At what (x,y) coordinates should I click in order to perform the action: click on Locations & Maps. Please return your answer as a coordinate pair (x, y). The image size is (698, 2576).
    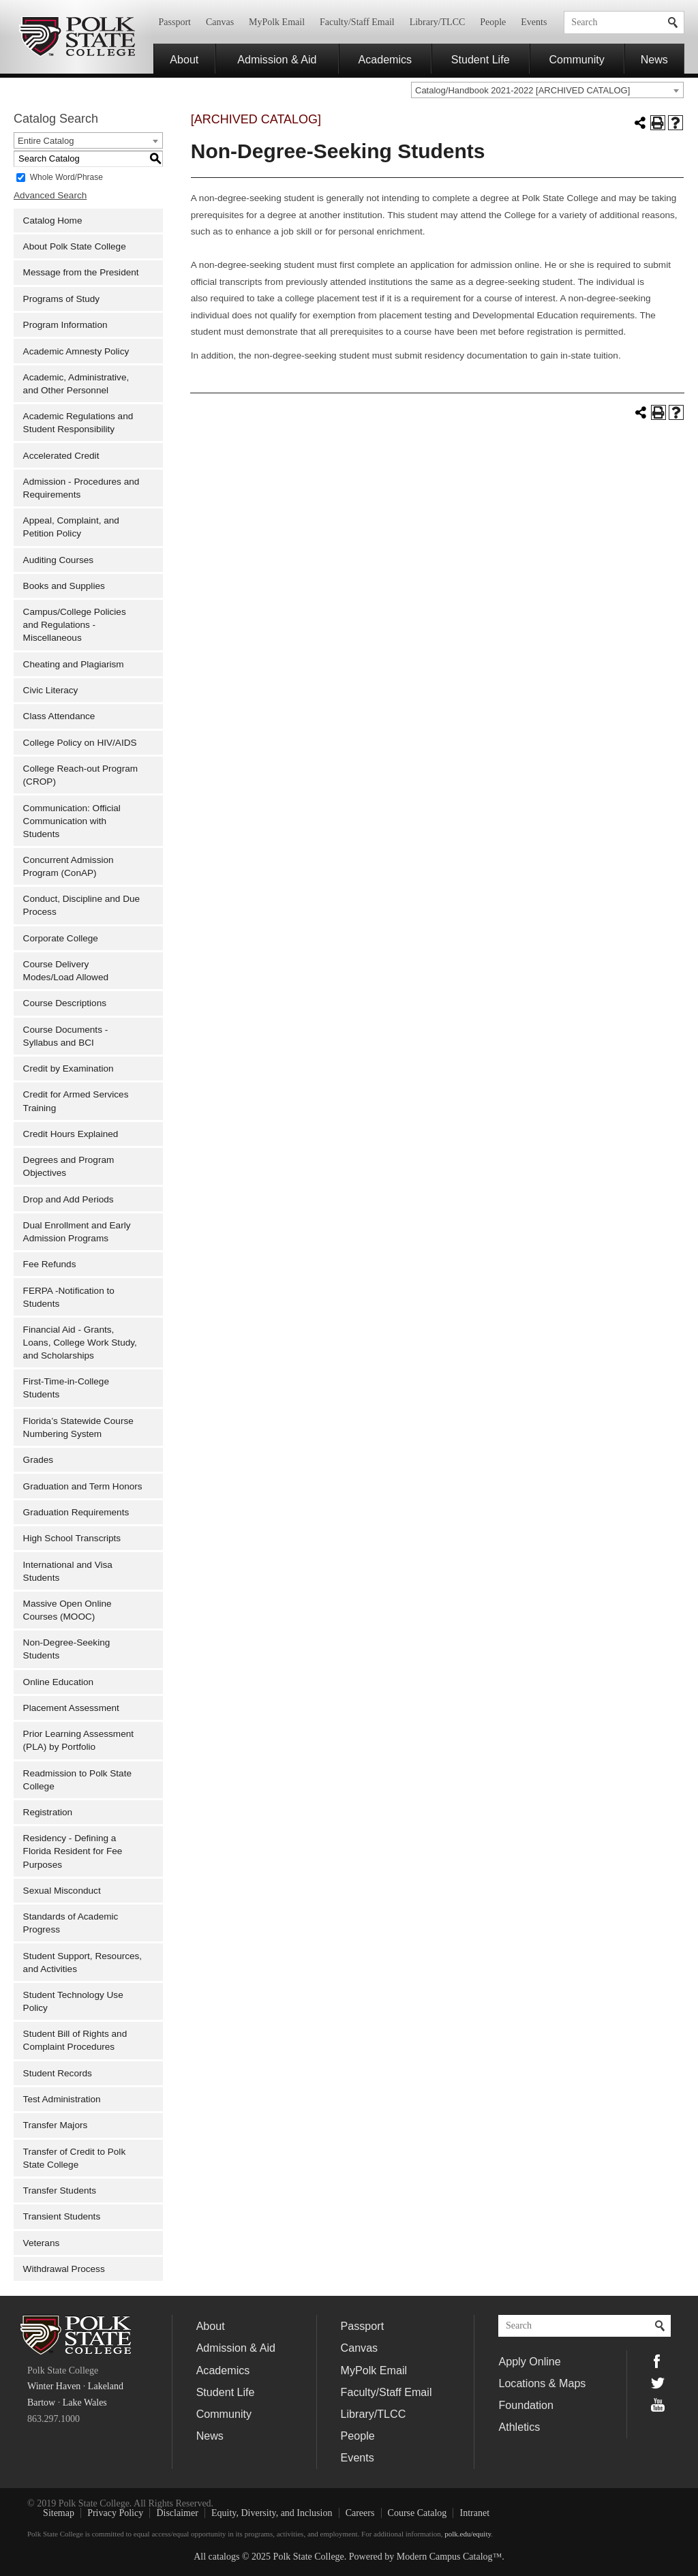
    Looking at the image, I should click on (542, 2383).